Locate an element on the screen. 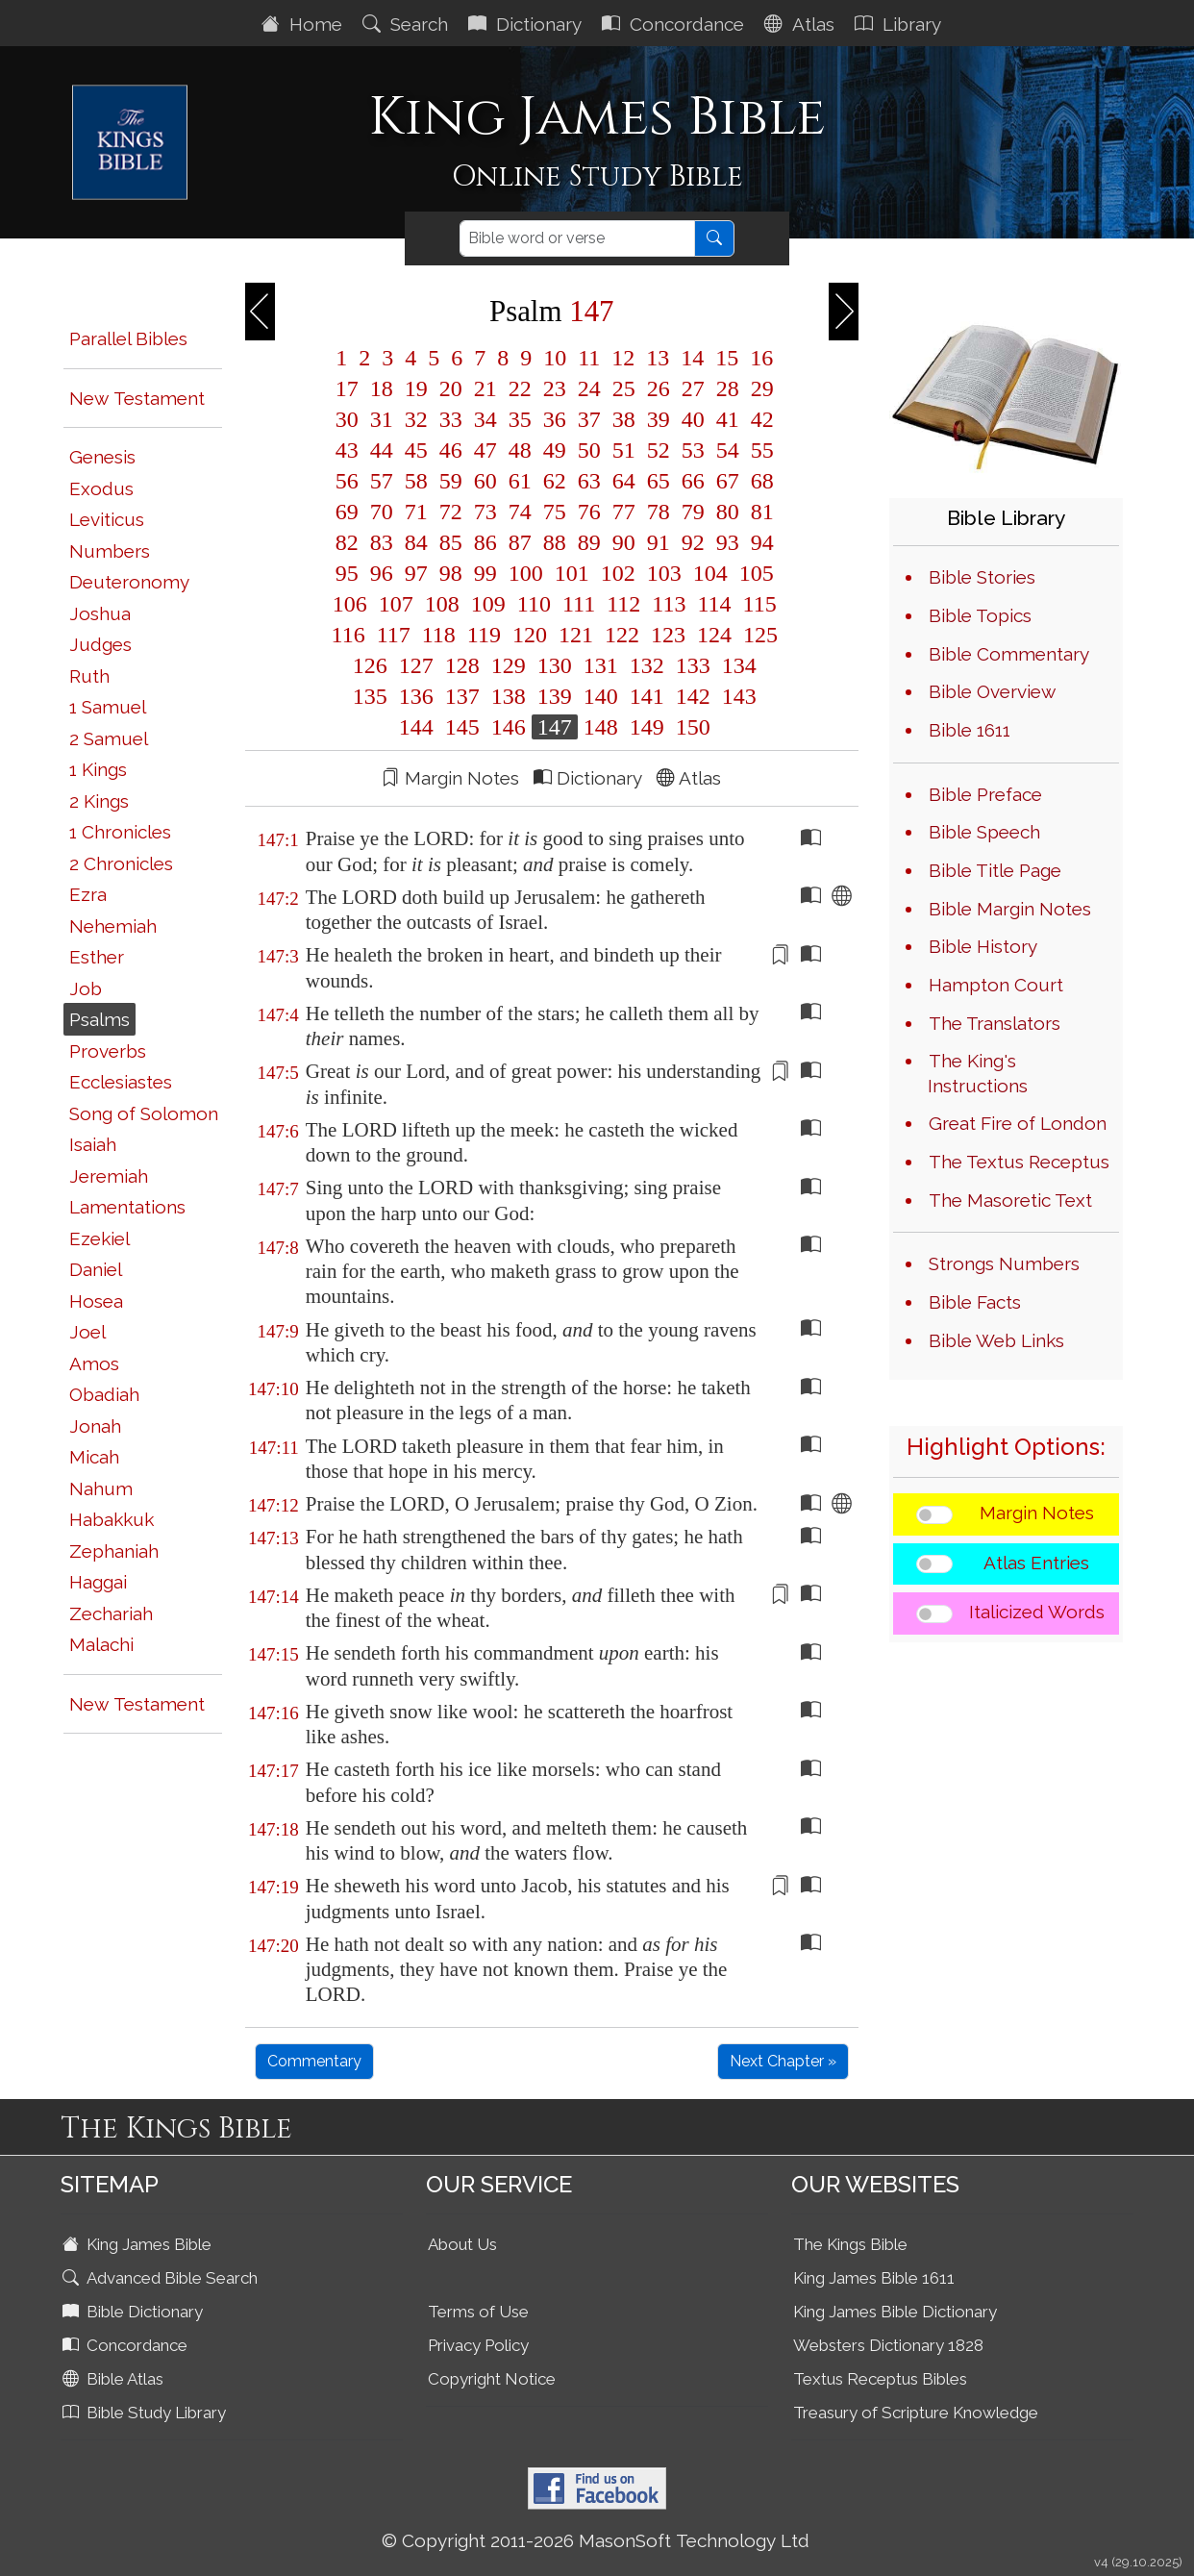 The height and width of the screenshot is (2576, 1194). 110 is located at coordinates (534, 603).